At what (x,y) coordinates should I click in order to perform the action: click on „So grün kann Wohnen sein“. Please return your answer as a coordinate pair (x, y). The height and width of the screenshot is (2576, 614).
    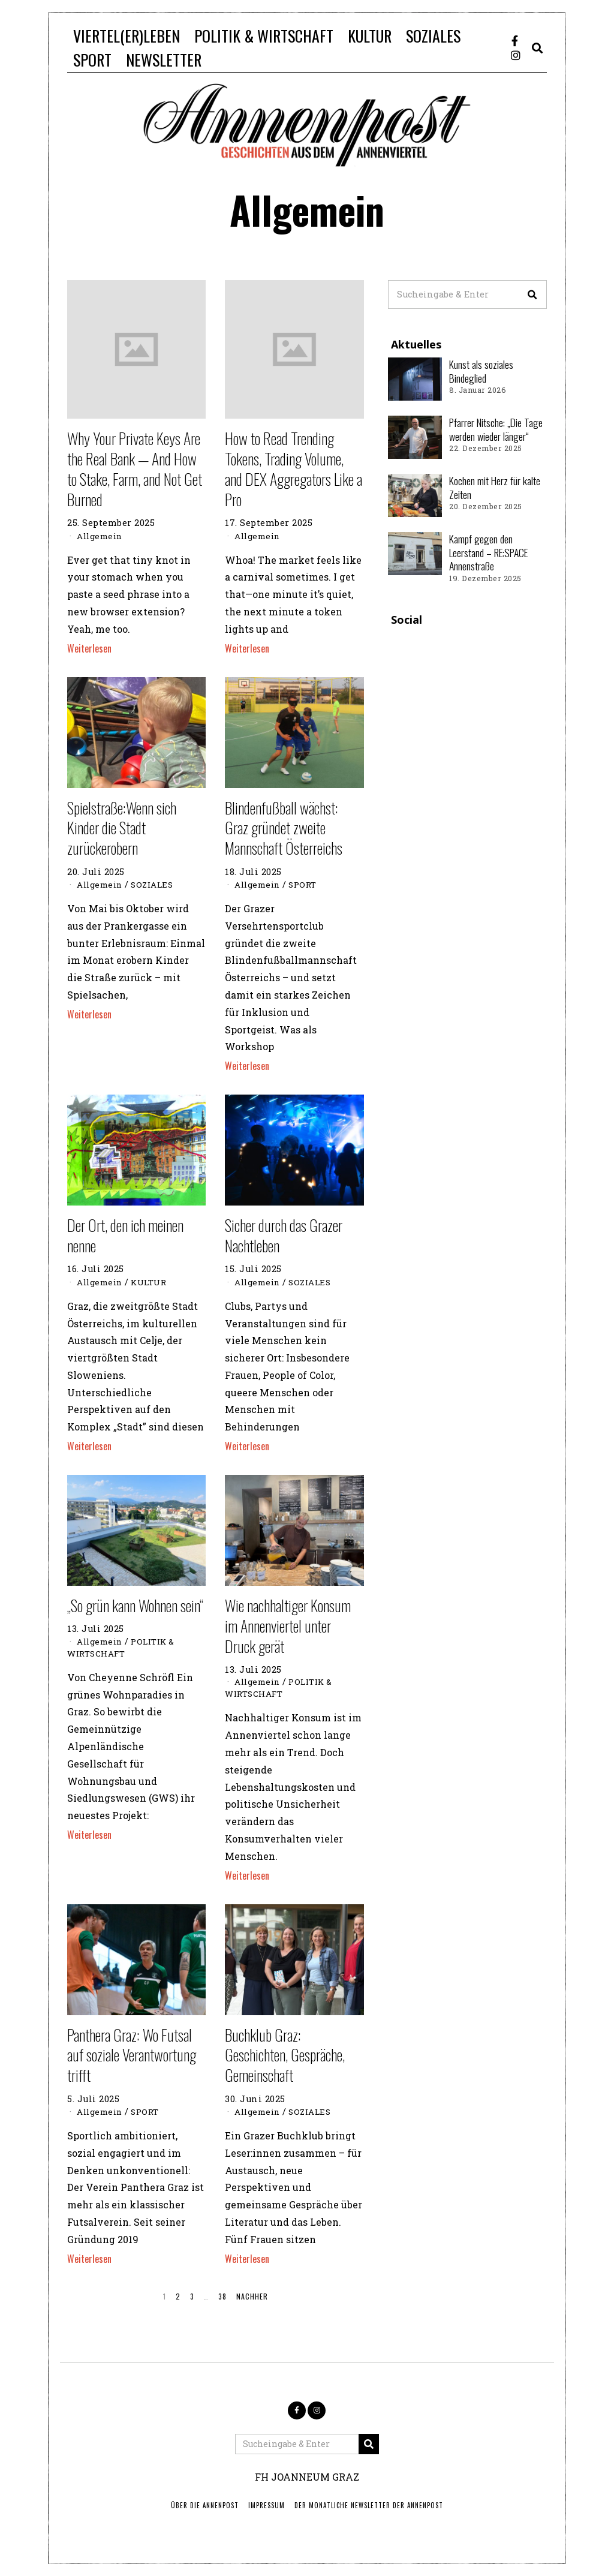
    Looking at the image, I should click on (135, 1605).